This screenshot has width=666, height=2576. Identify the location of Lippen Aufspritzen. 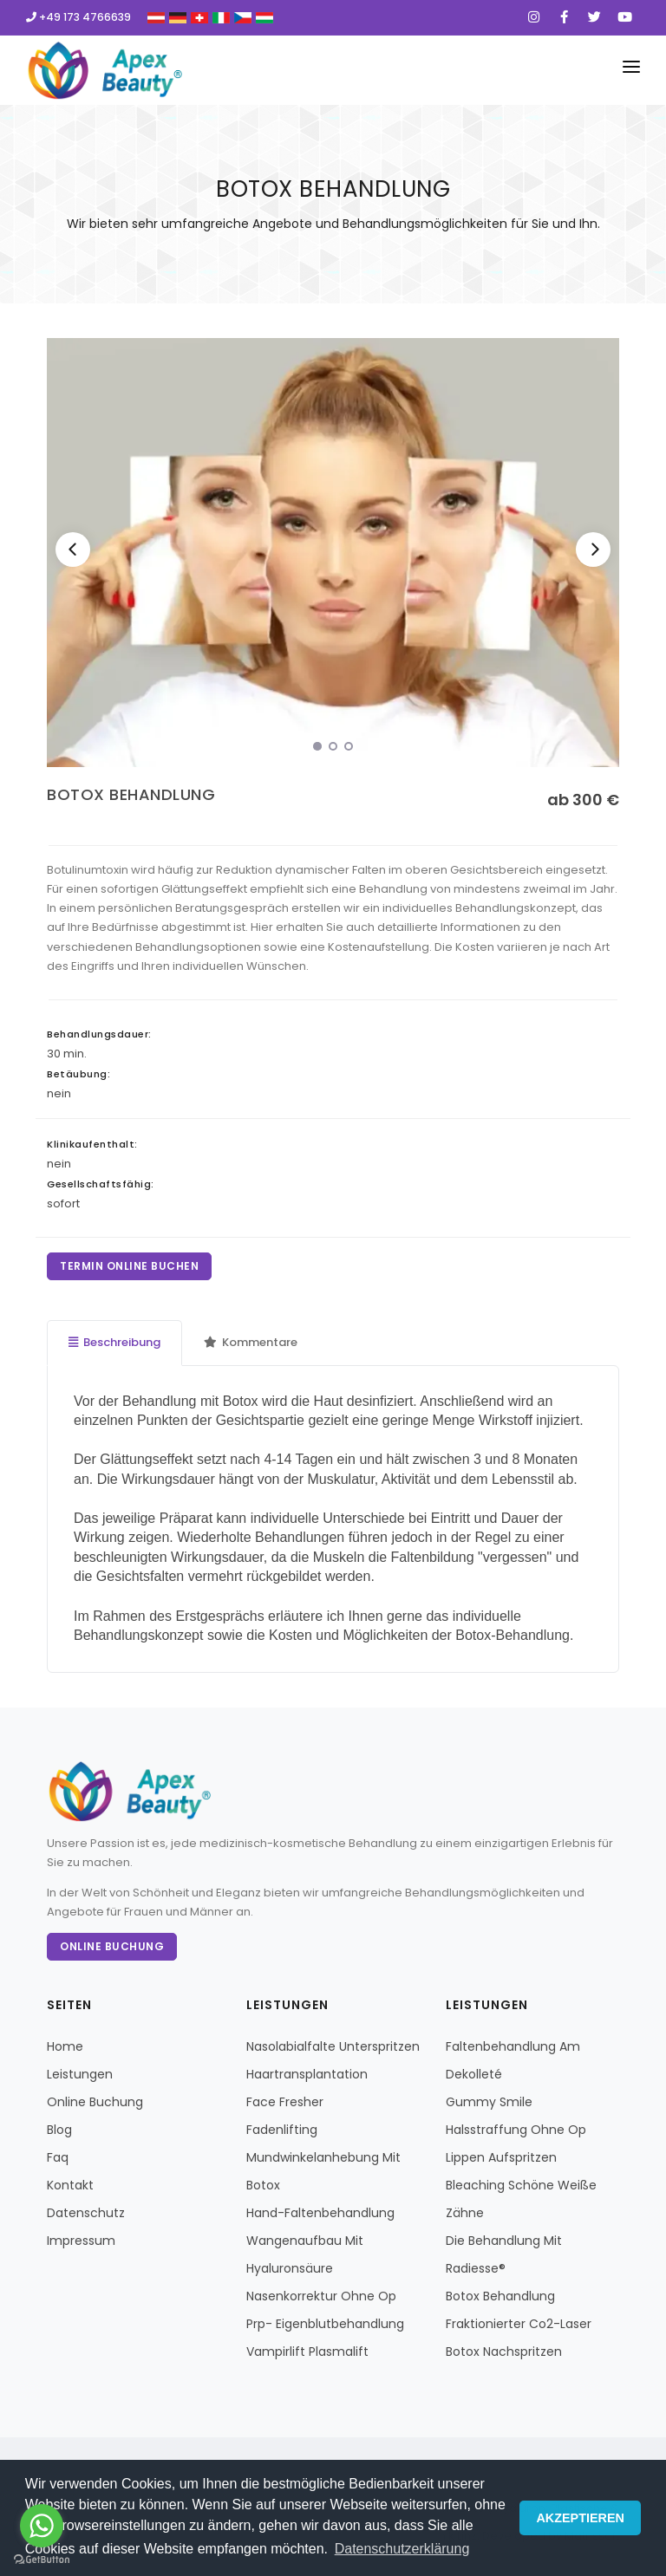
(501, 2157).